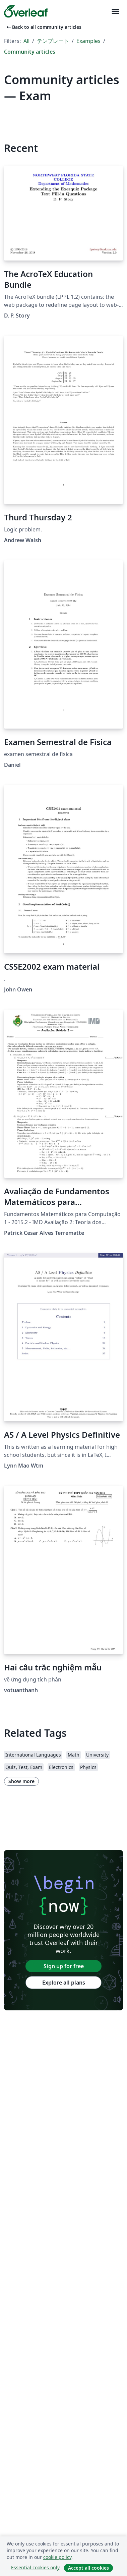 This screenshot has width=127, height=2576. I want to click on Essential cookies only, so click(35, 2567).